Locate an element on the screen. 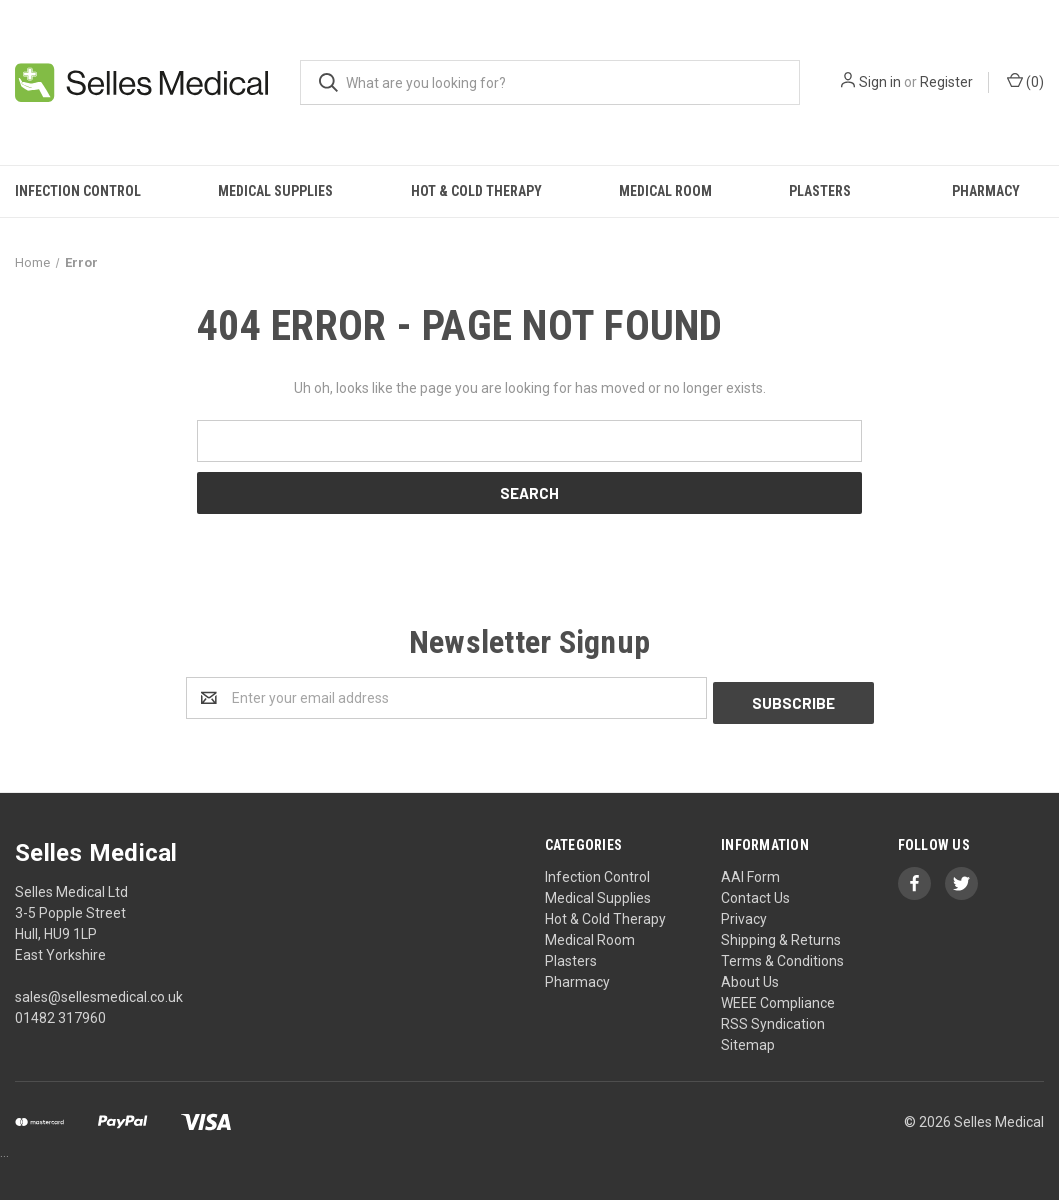 This screenshot has height=1200, width=1059. Sitemap is located at coordinates (748, 1040).